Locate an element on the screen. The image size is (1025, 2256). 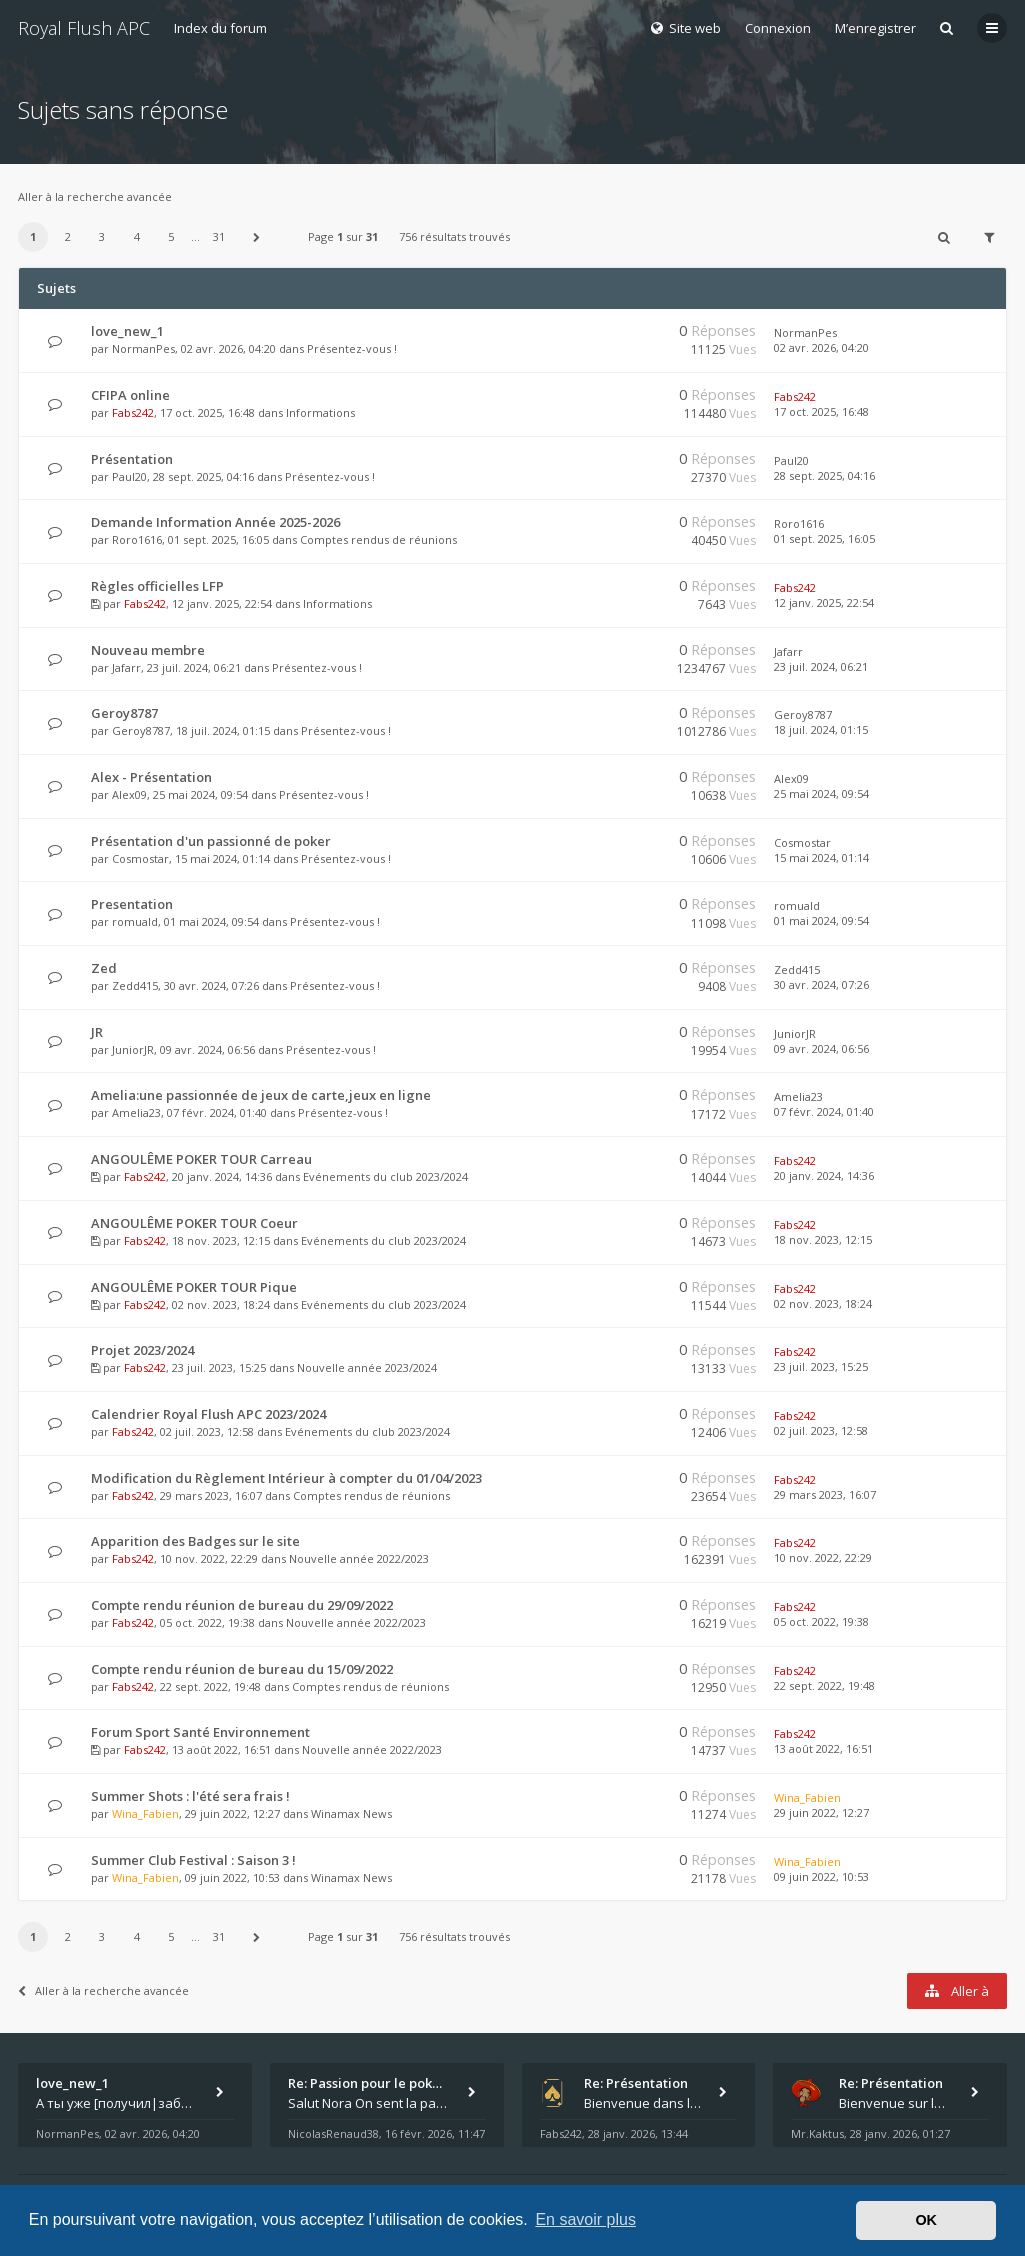
Alex - Présentation is located at coordinates (151, 777).